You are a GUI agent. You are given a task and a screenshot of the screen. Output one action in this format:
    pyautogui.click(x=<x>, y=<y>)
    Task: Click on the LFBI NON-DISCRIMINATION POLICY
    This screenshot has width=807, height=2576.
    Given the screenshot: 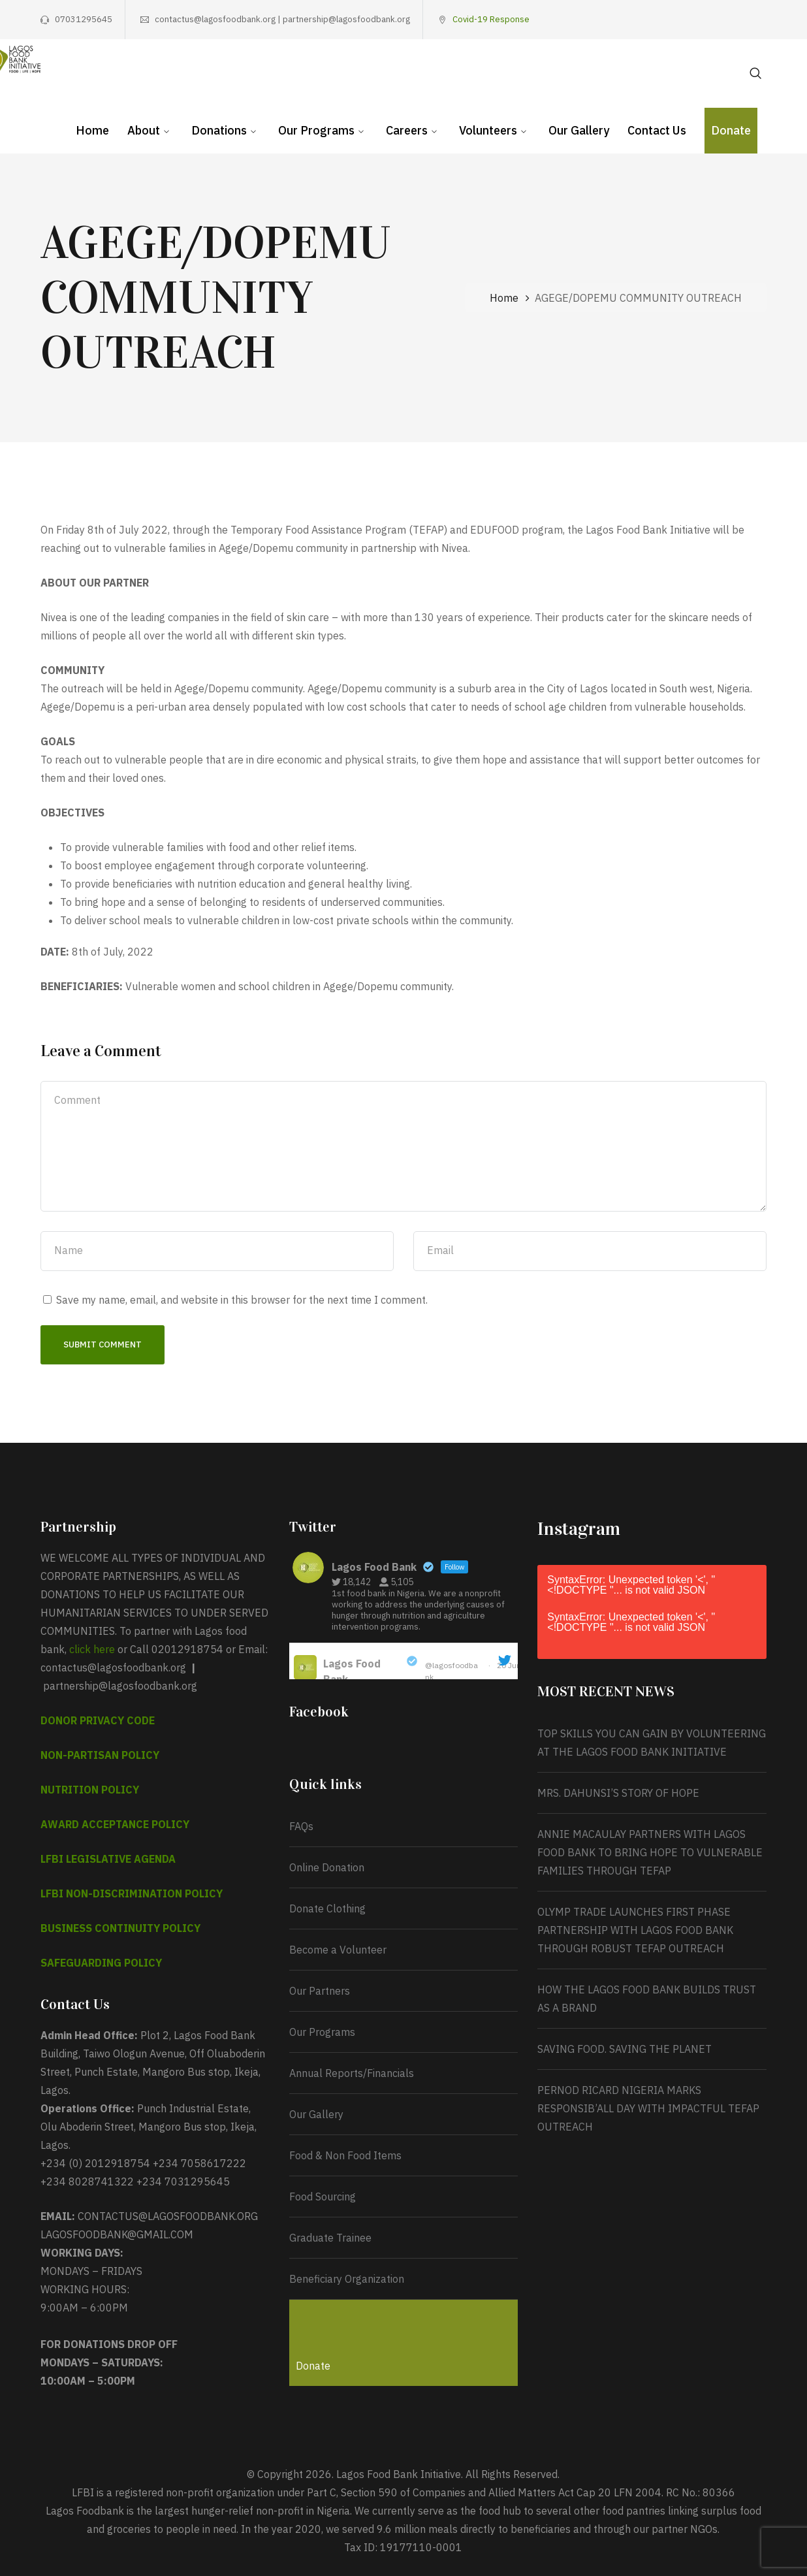 What is the action you would take?
    pyautogui.click(x=131, y=1893)
    